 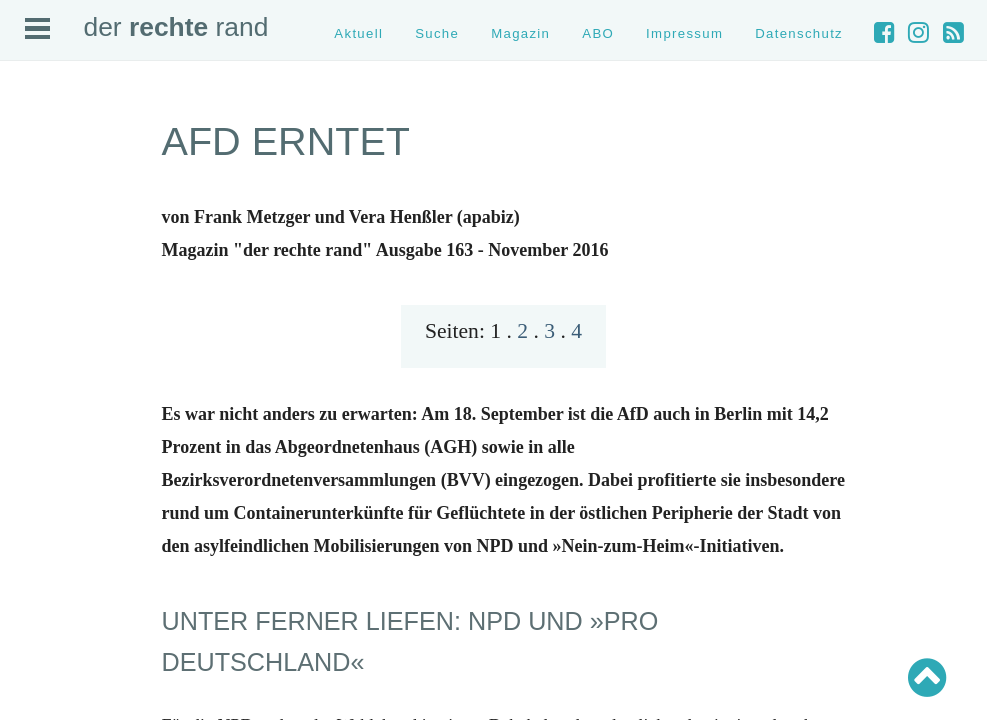 What do you see at coordinates (37, 28) in the screenshot?
I see `Open Menu` at bounding box center [37, 28].